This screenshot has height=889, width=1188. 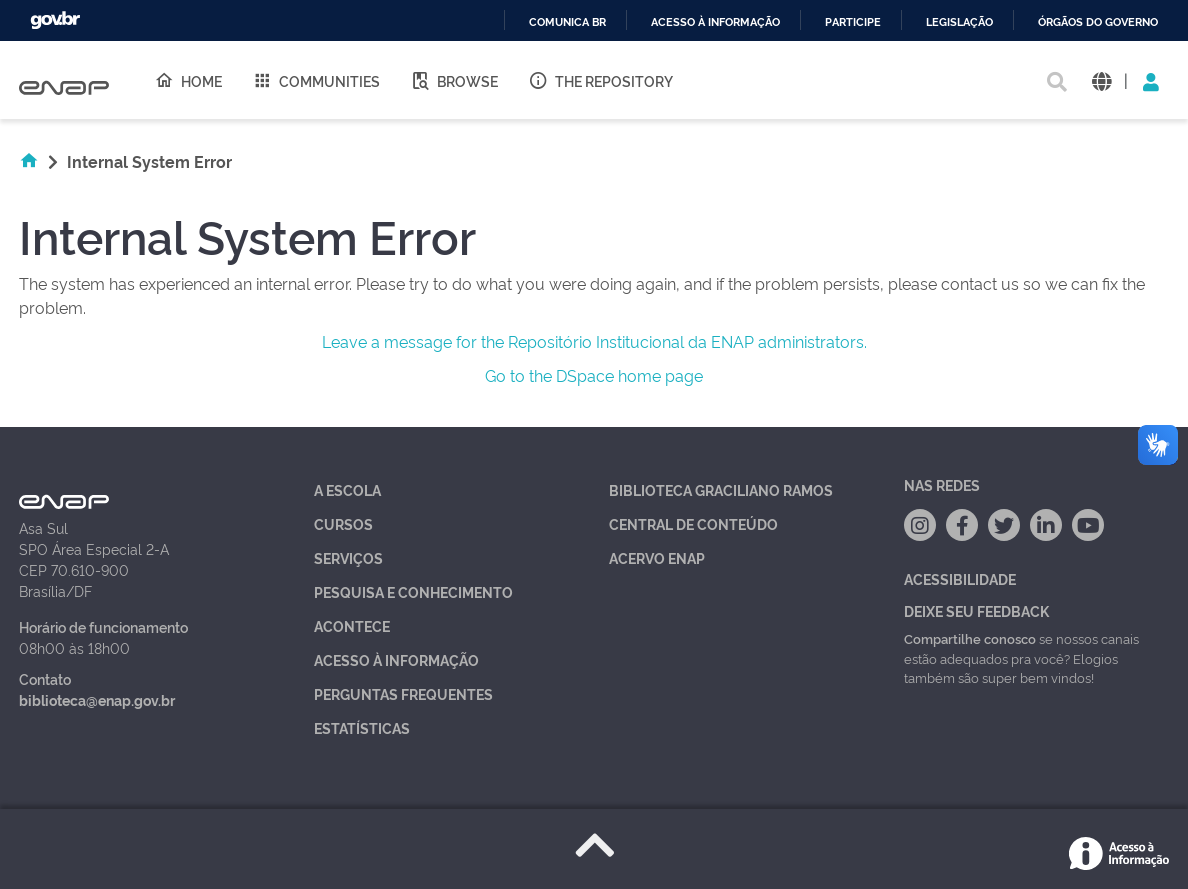 I want to click on Legislação, so click(x=959, y=22).